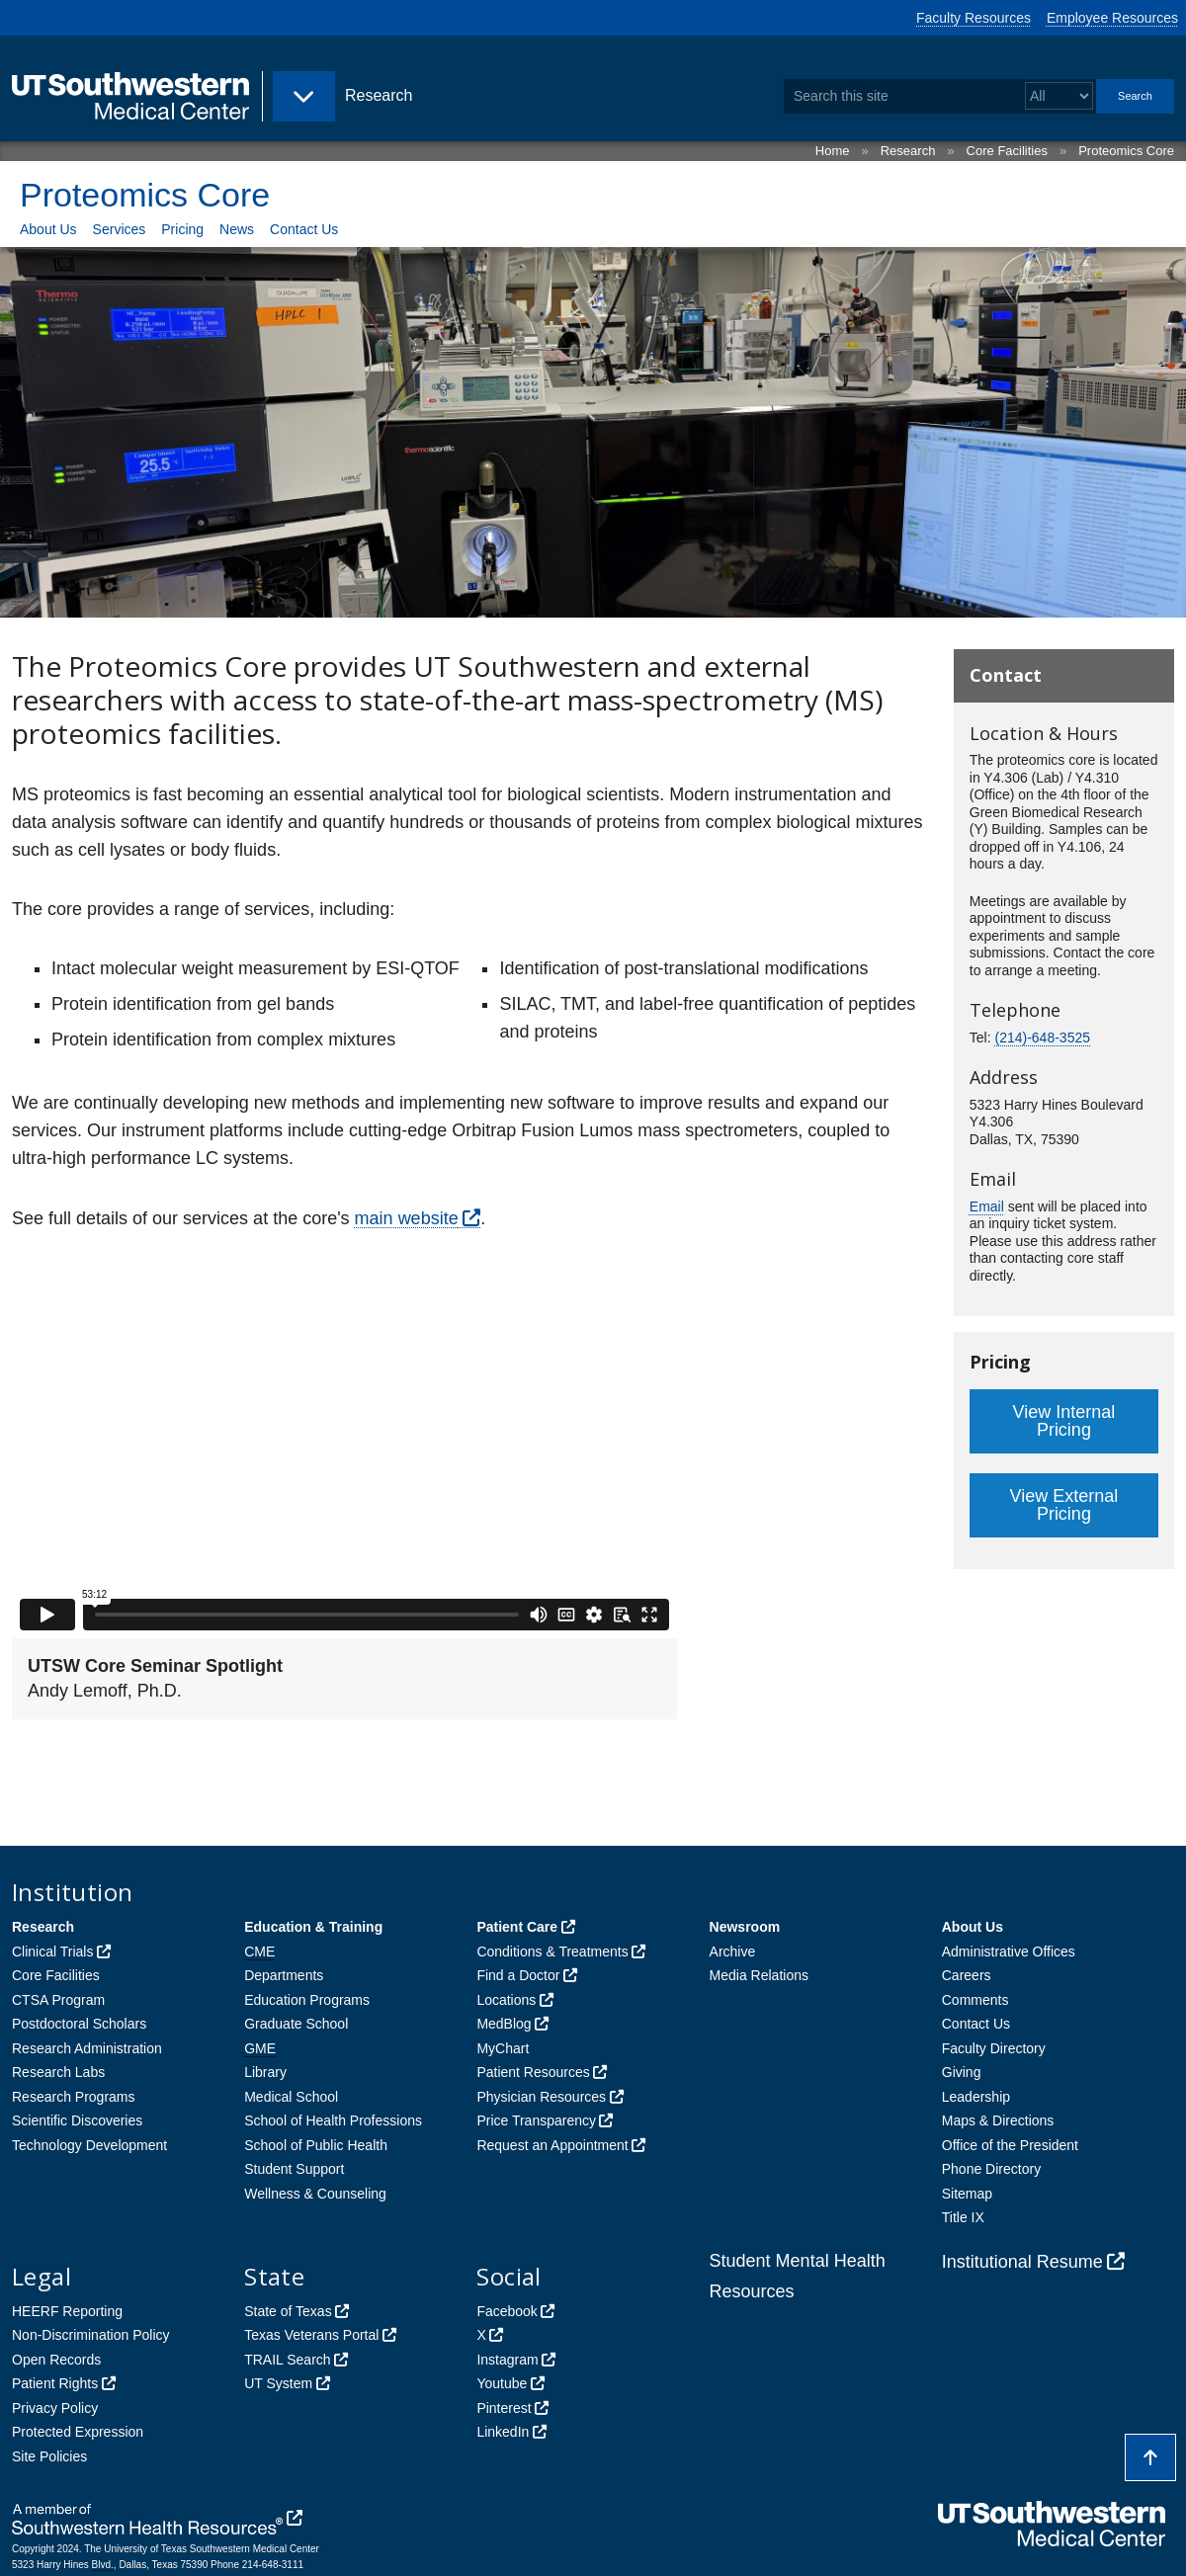 The image size is (1186, 2576). Describe the element at coordinates (313, 1927) in the screenshot. I see `Education & Training` at that location.